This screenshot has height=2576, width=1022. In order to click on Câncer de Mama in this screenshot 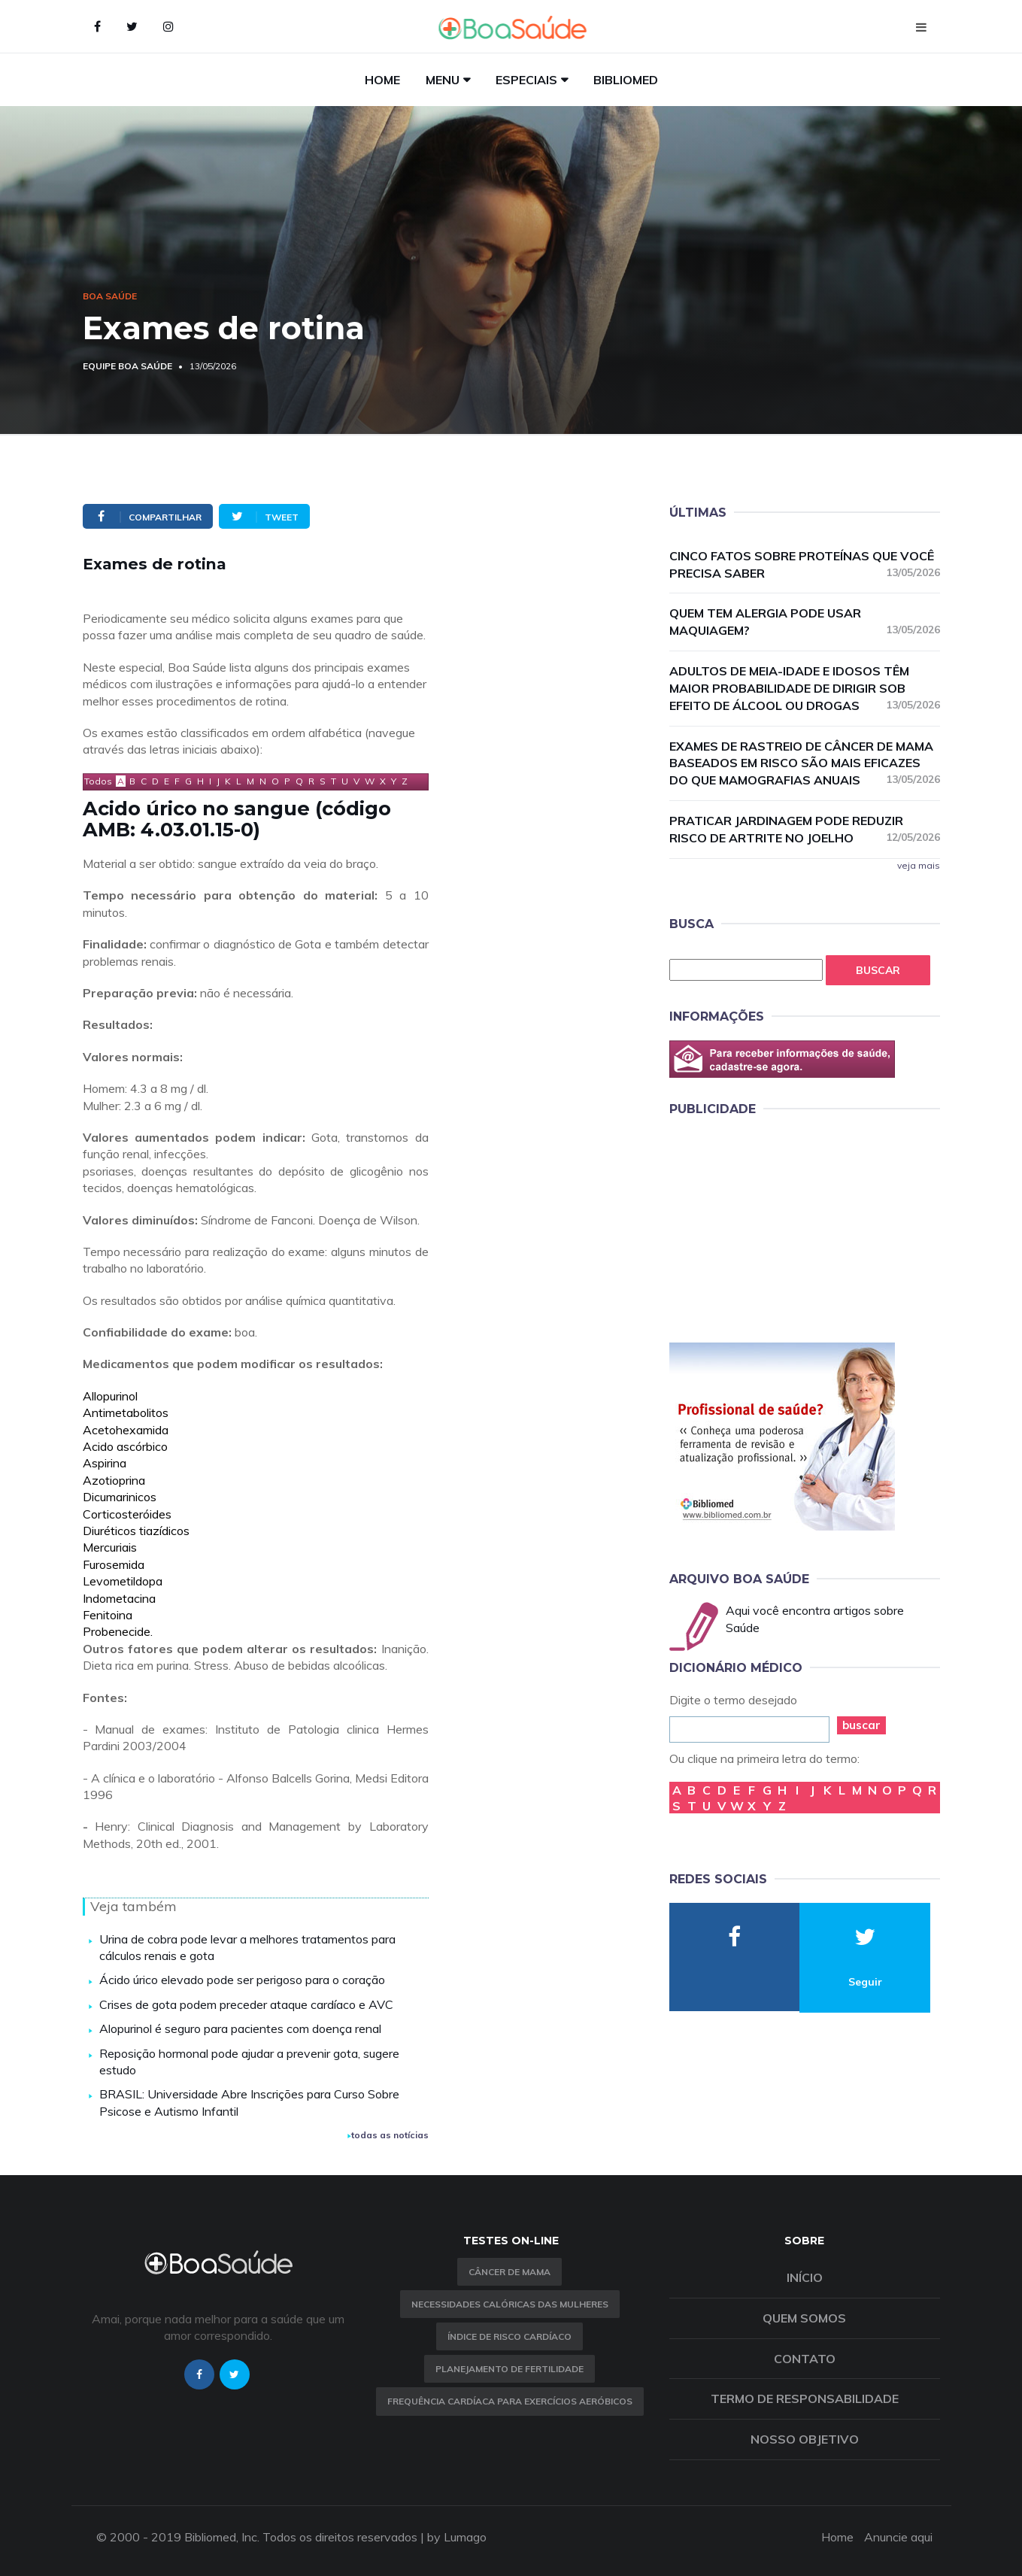, I will do `click(509, 2271)`.